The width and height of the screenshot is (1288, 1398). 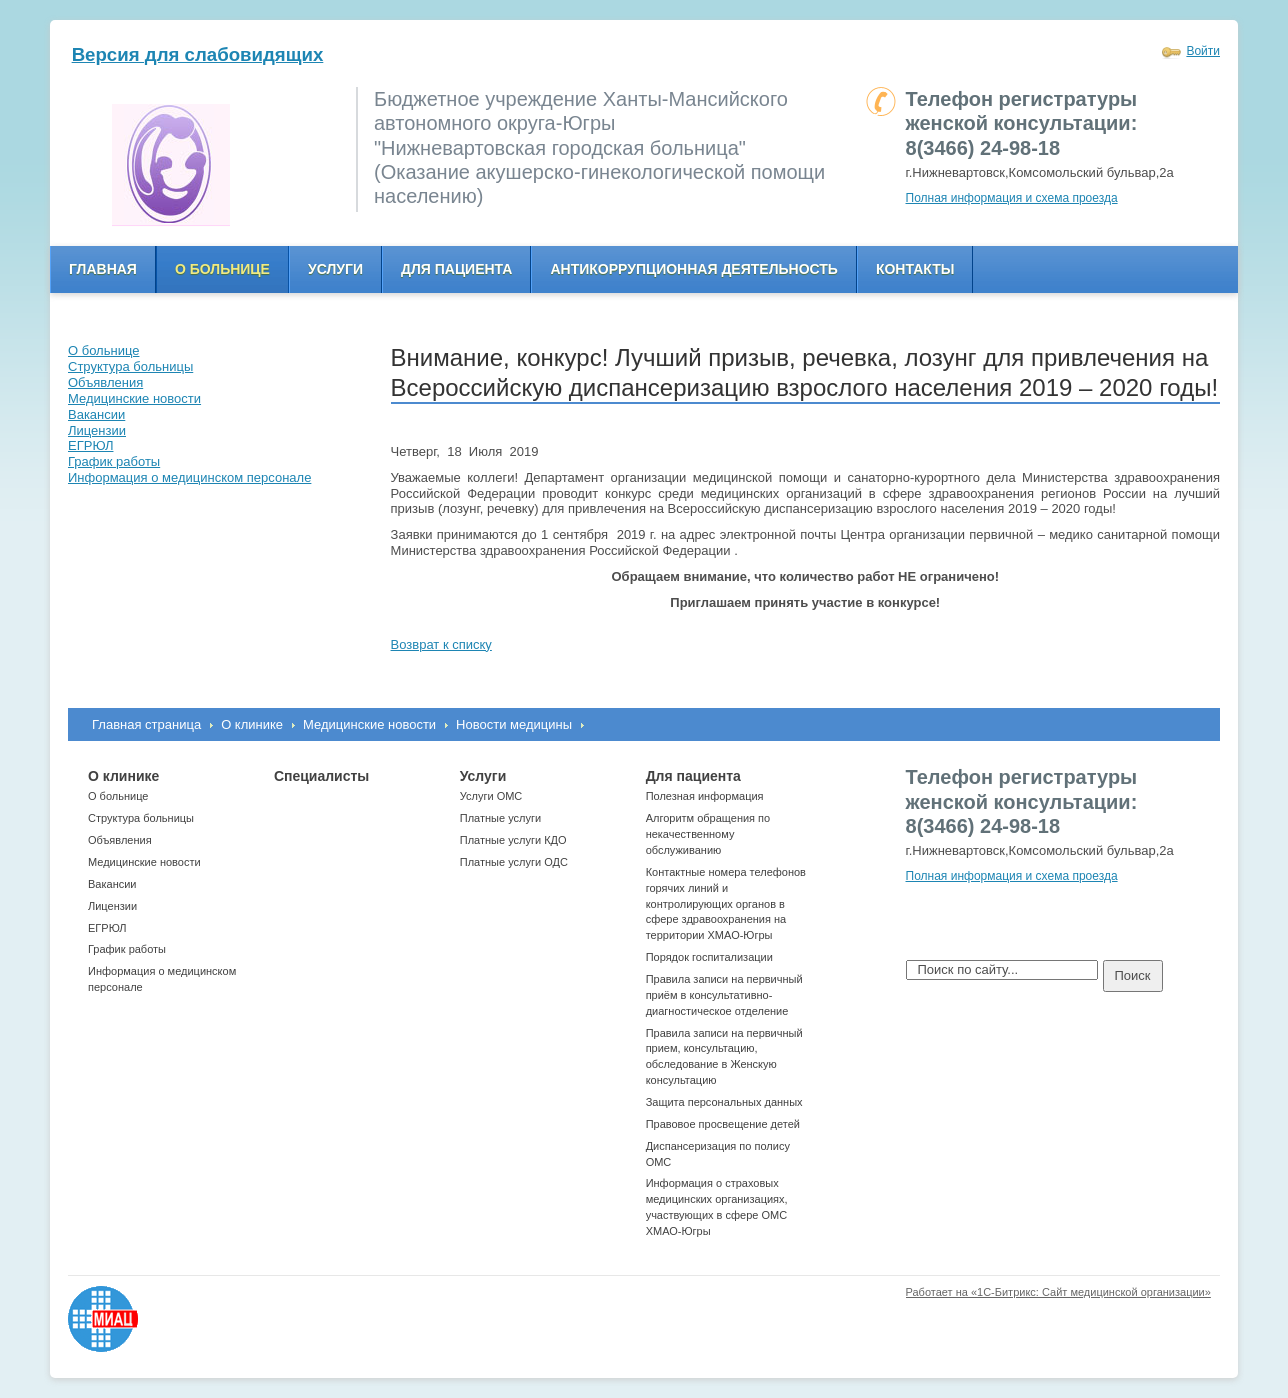 I want to click on О больнице, so click(x=222, y=269).